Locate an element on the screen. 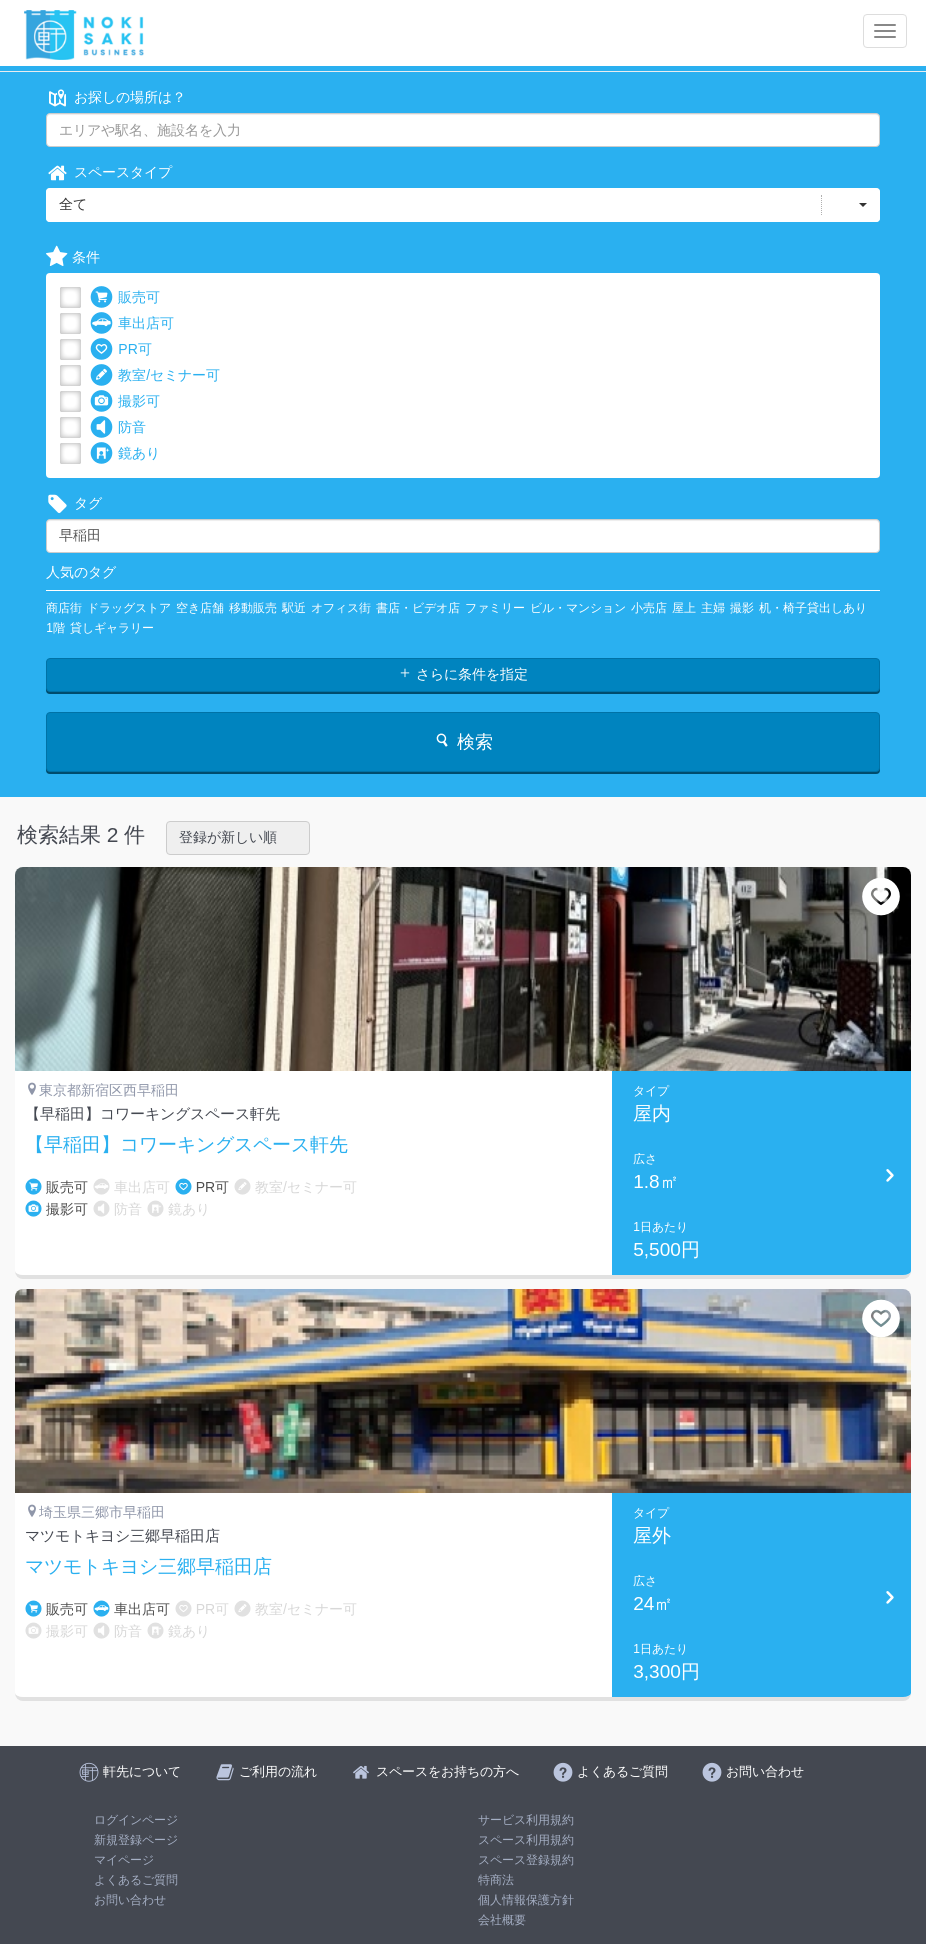 The height and width of the screenshot is (1944, 926). 机・椅子貸出しあり is located at coordinates (813, 608).